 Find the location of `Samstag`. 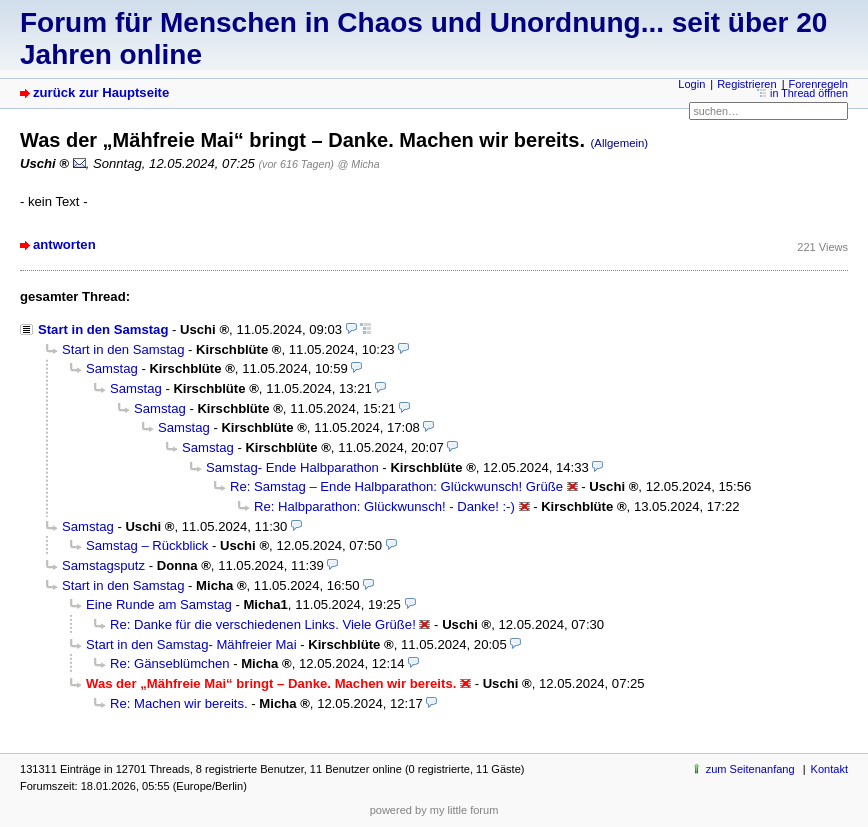

Samstag is located at coordinates (112, 368).